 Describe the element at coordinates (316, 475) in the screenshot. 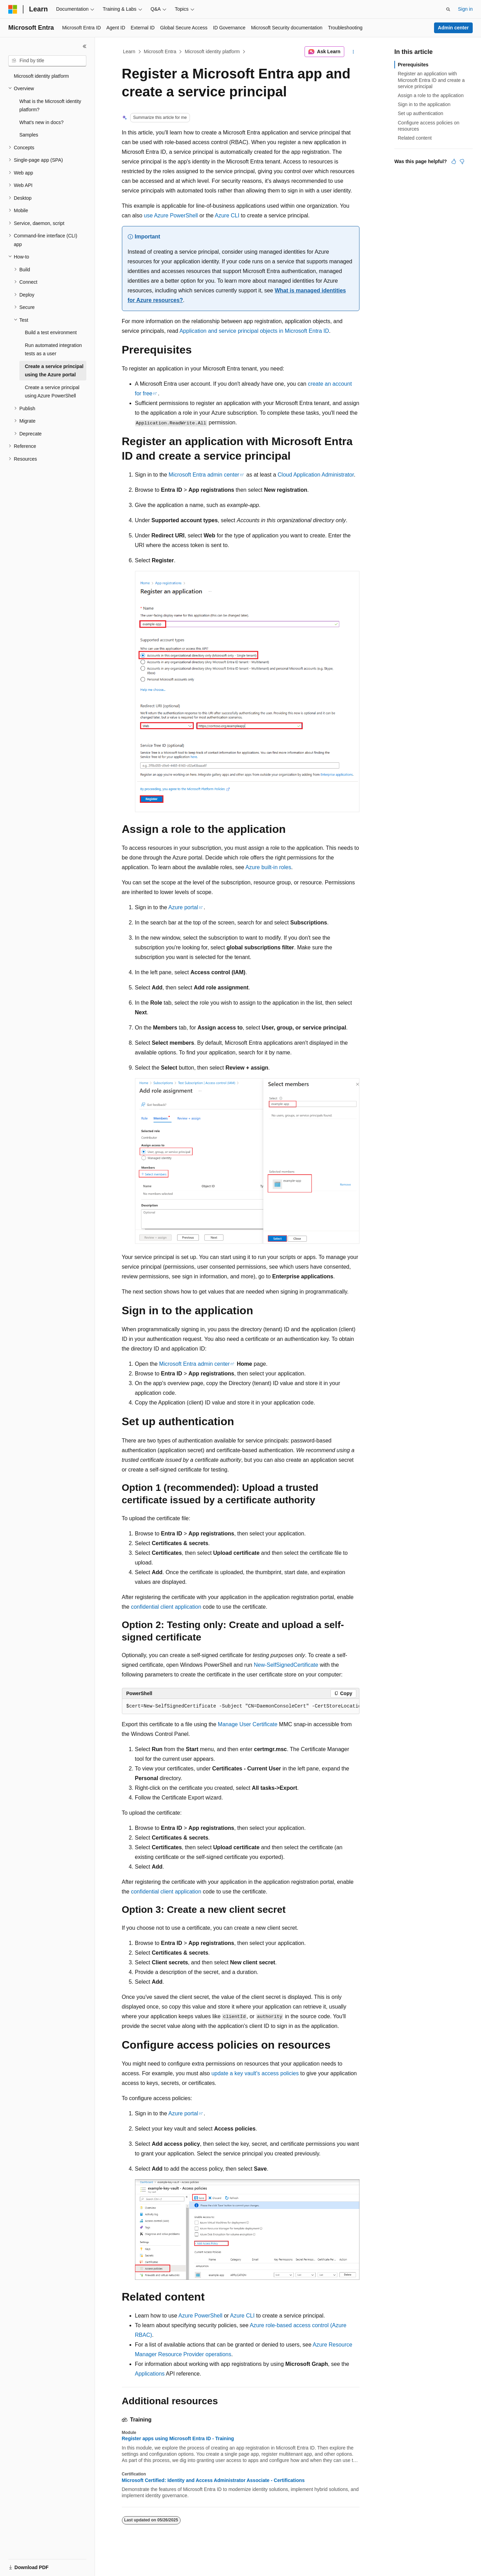

I see `Cloud Application Administrator` at that location.